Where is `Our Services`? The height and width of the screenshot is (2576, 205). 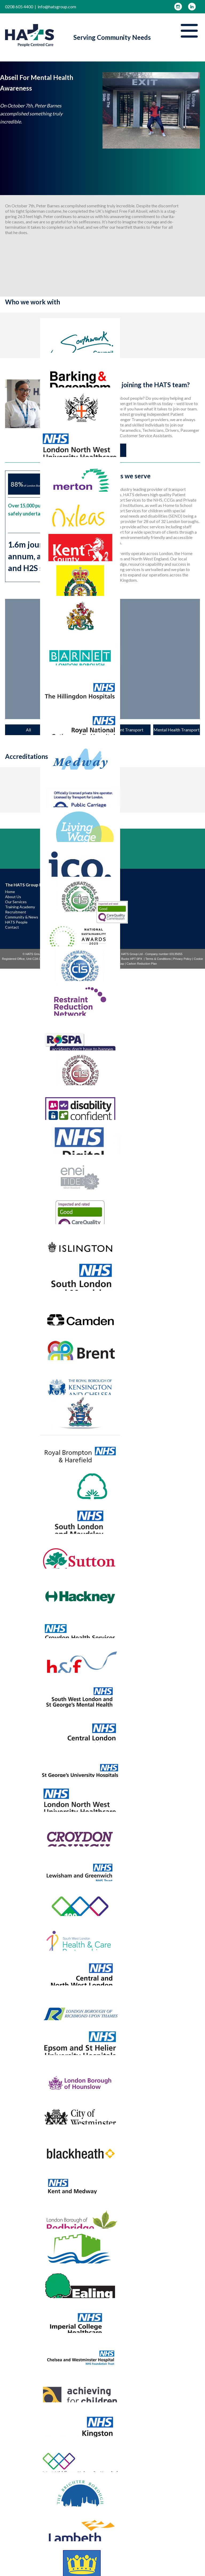
Our Services is located at coordinates (16, 901).